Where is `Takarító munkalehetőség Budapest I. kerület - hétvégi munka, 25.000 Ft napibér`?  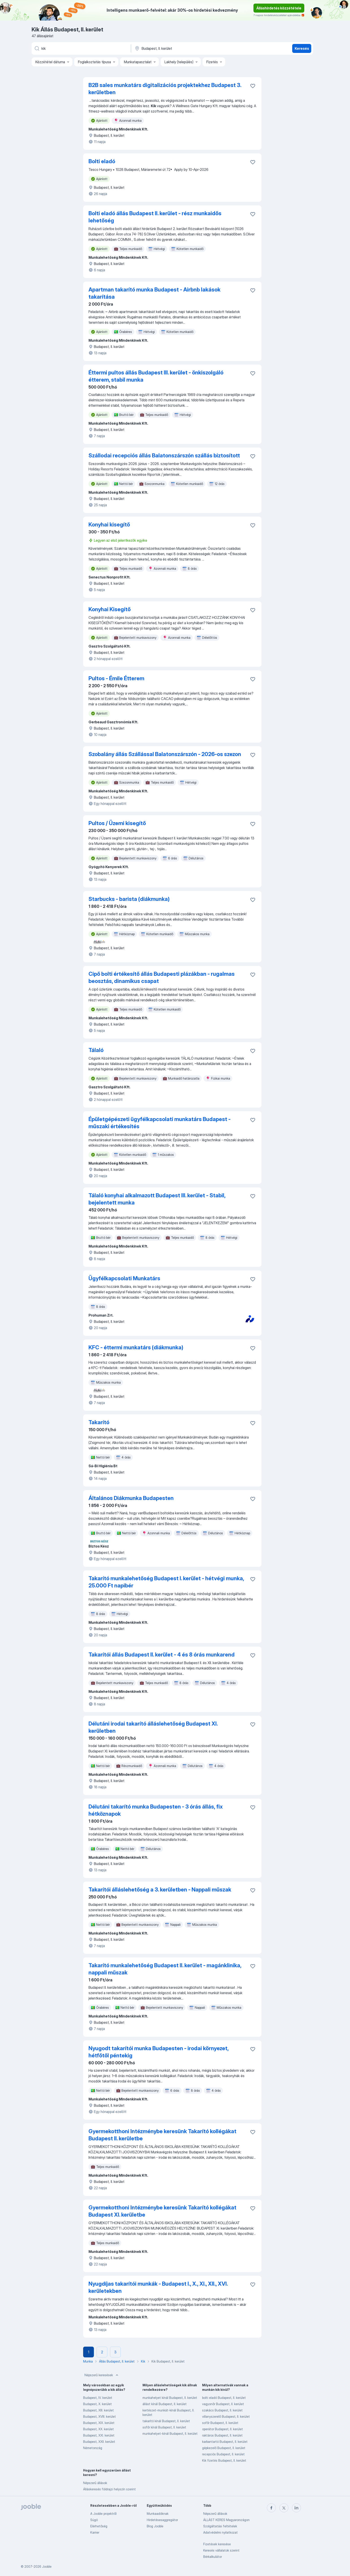 Takarító munkalehetőség Budapest I. kerület - hétvégi munka, 25.000 Ft napibér is located at coordinates (166, 1582).